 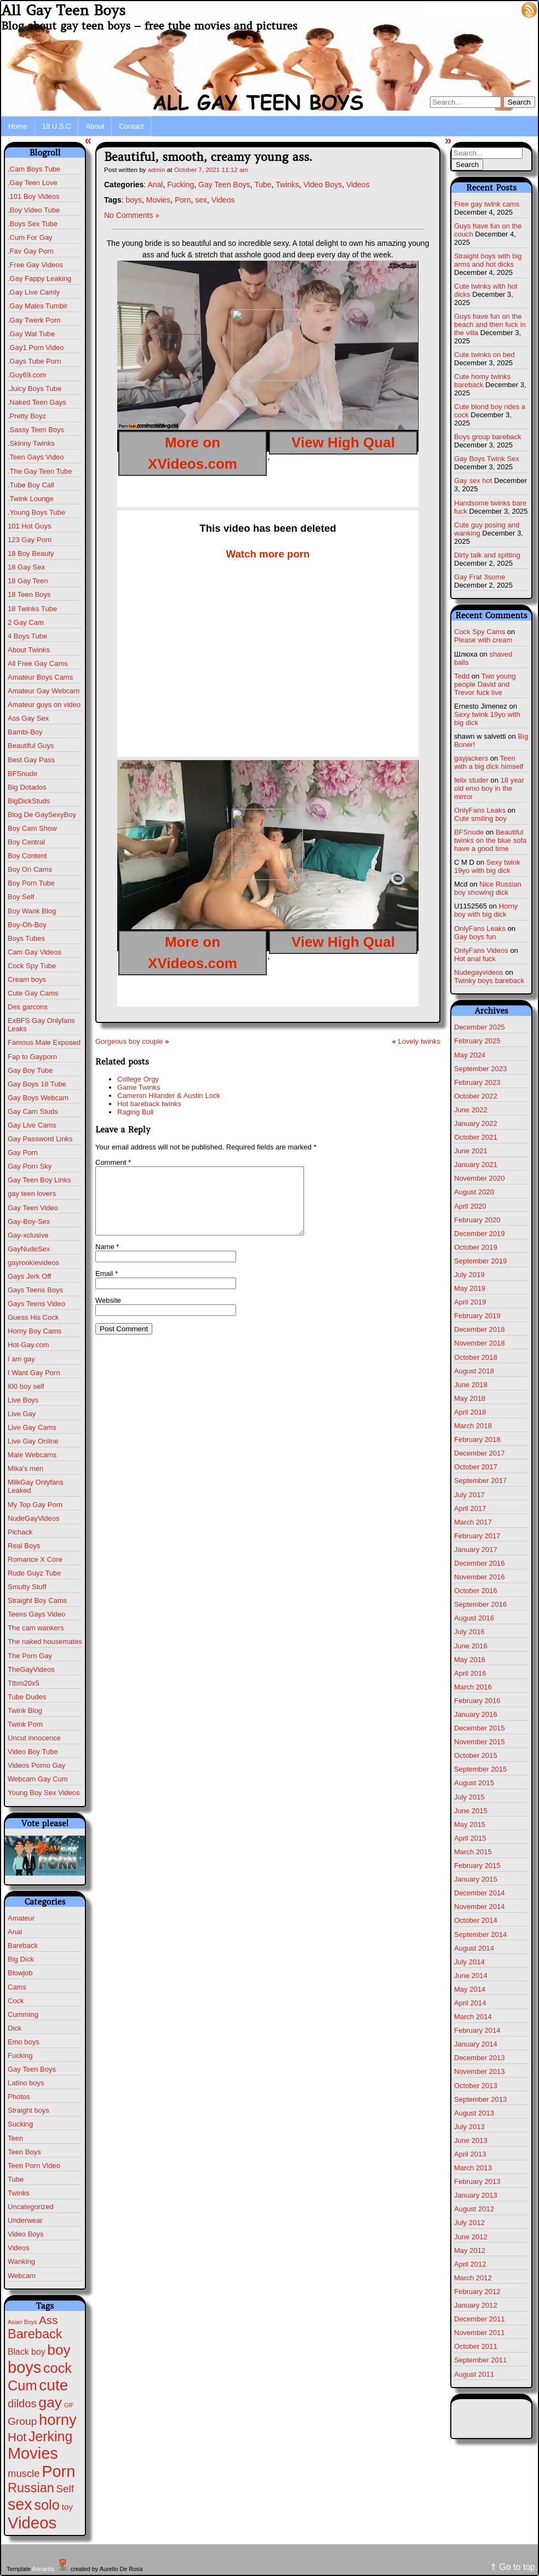 What do you see at coordinates (33, 993) in the screenshot?
I see `Cute Gay Cams` at bounding box center [33, 993].